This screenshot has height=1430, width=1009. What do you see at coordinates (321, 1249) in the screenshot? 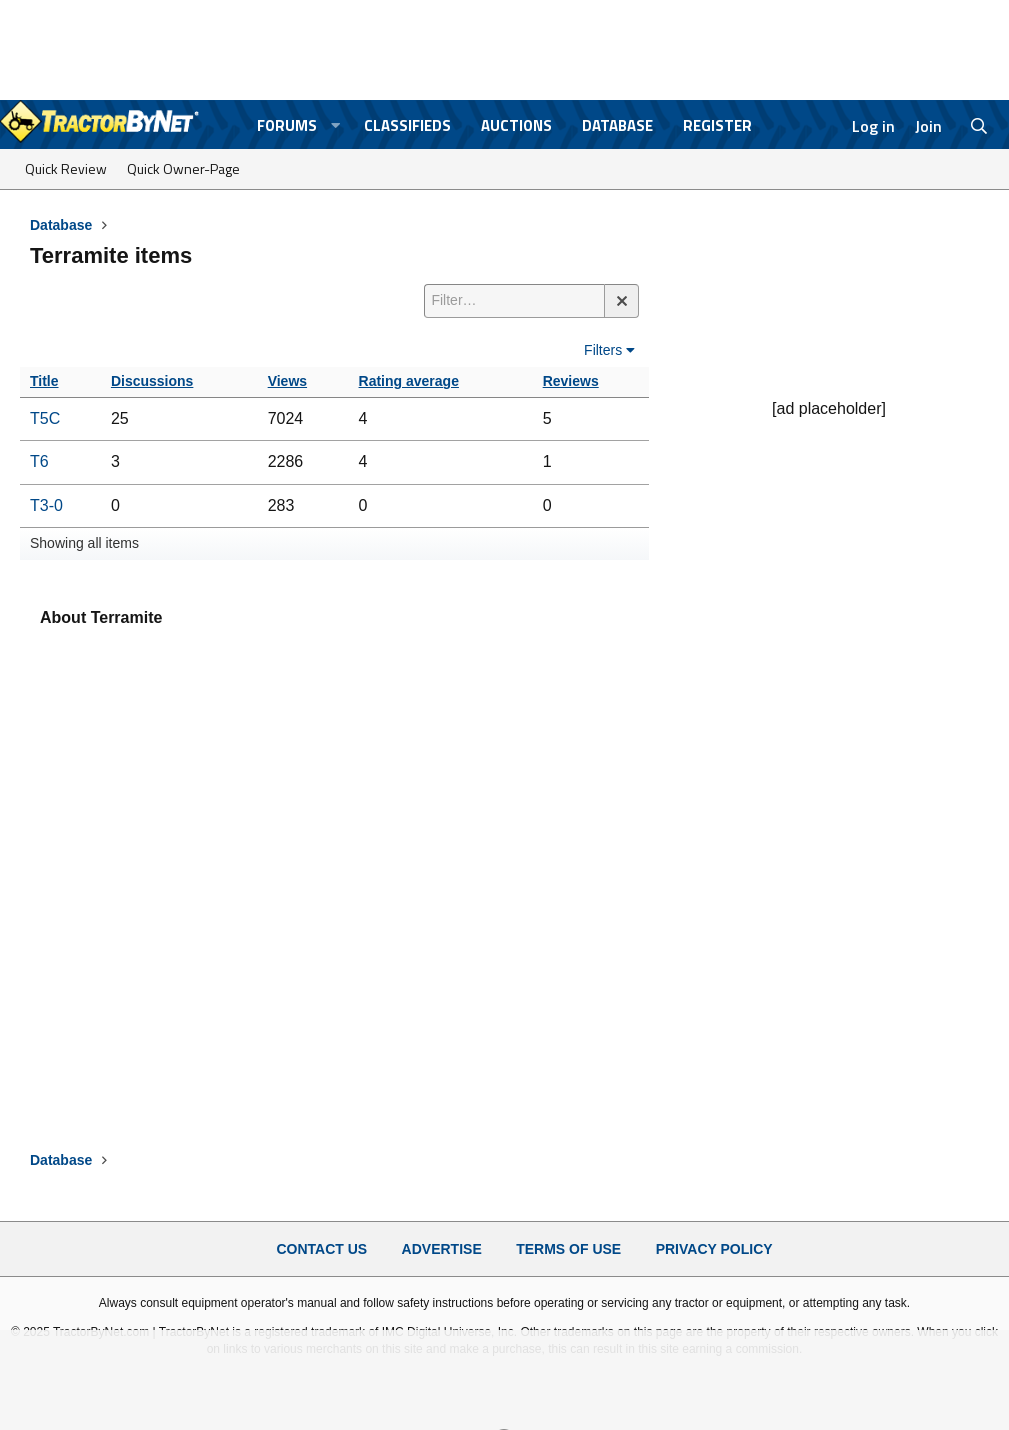
I see `Contact Us` at bounding box center [321, 1249].